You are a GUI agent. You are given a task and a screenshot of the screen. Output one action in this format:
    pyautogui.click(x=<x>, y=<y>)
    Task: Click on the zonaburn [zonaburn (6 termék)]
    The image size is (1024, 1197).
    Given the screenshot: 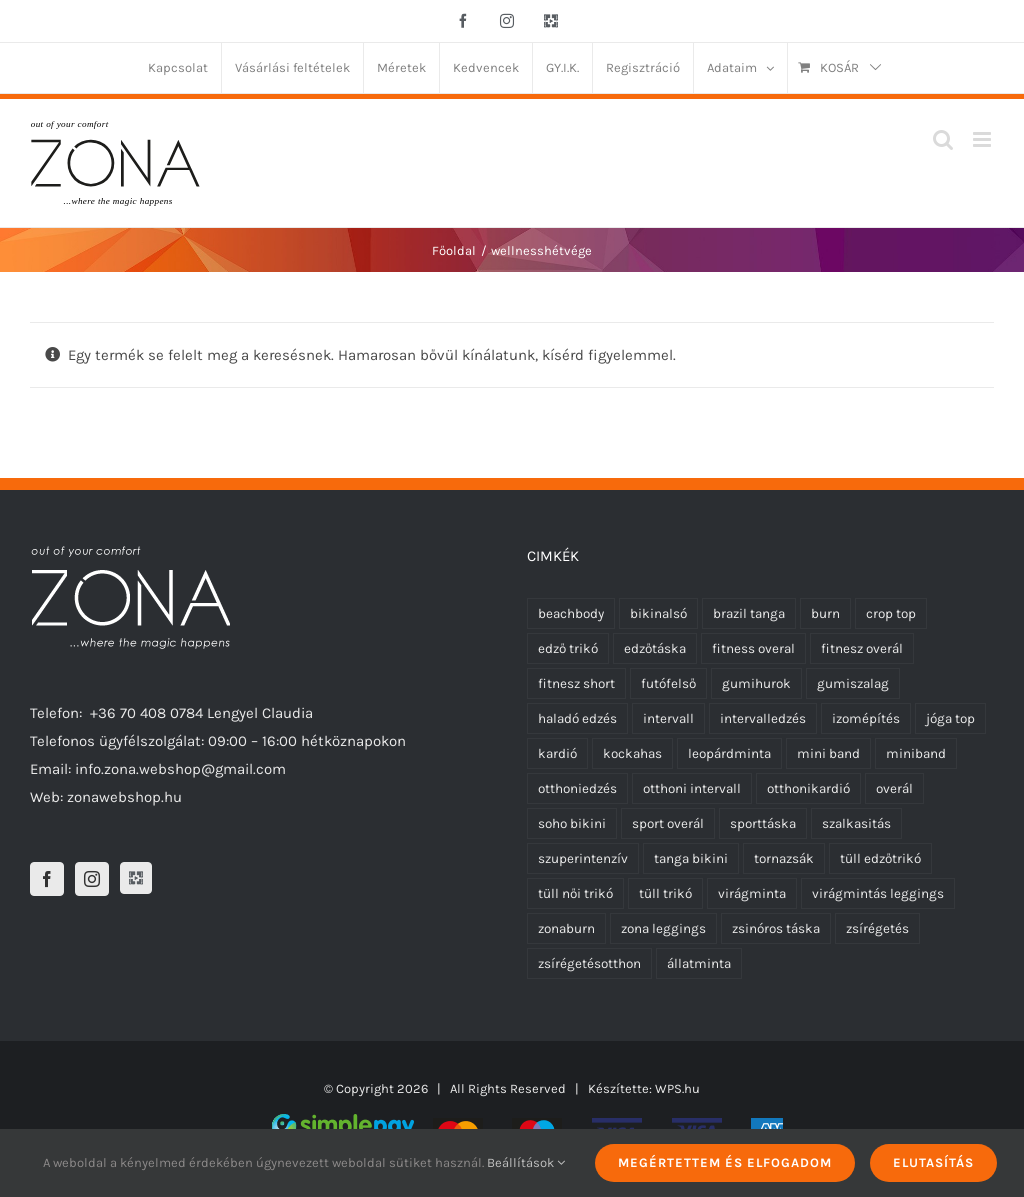 What is the action you would take?
    pyautogui.click(x=566, y=928)
    